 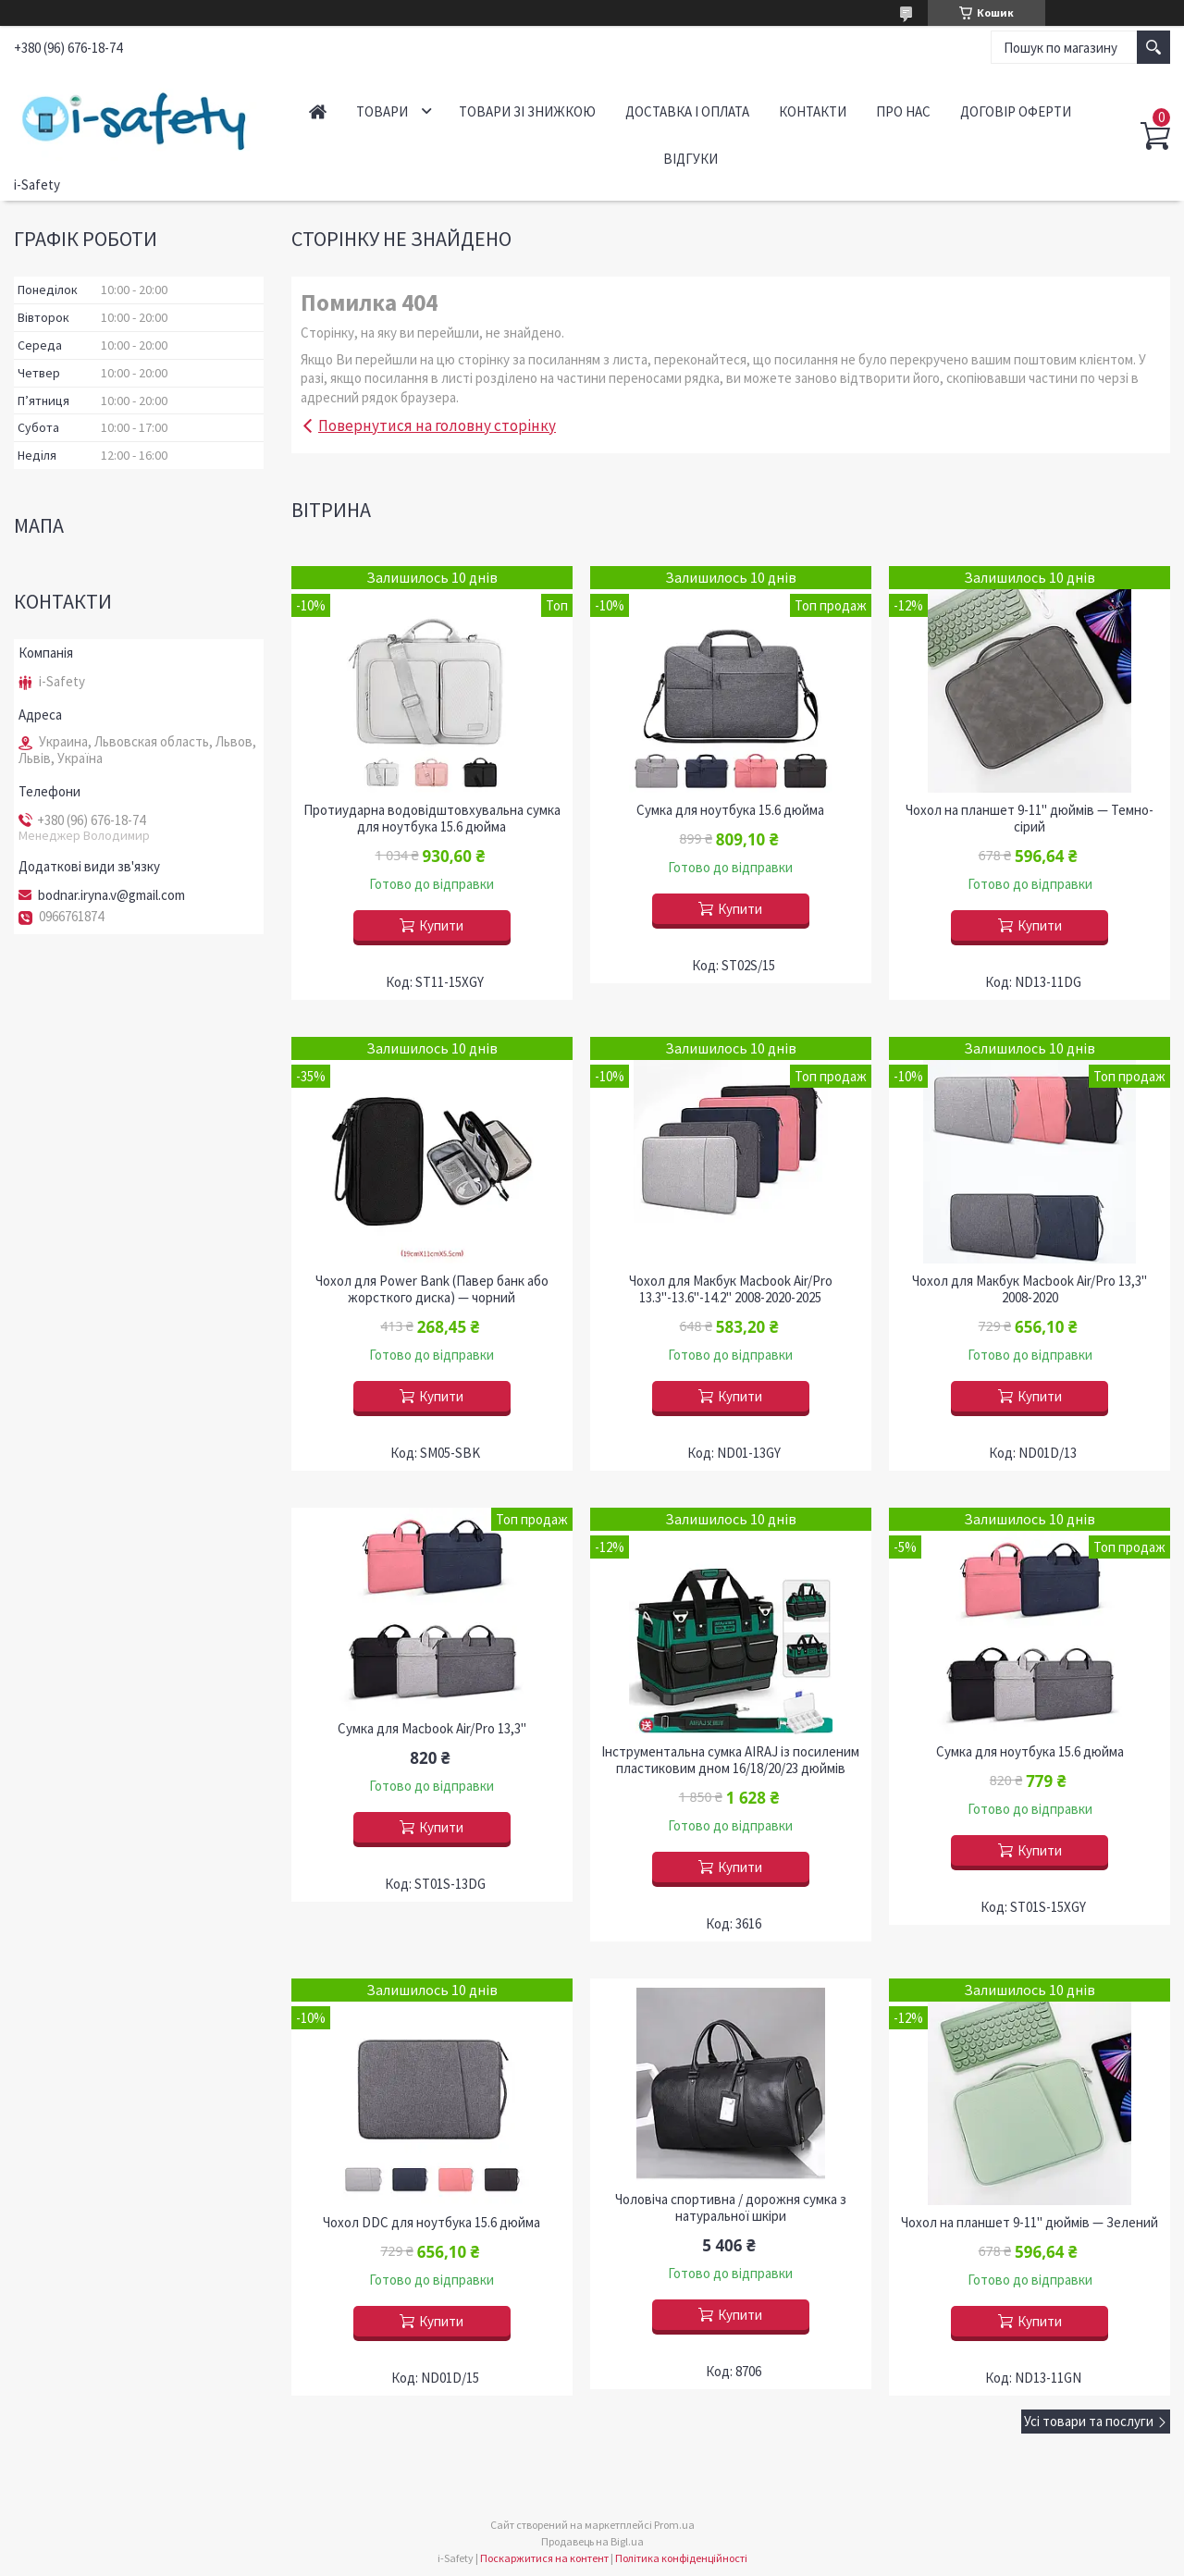 What do you see at coordinates (592, 2541) in the screenshot?
I see `Продавець на Bigl.ua` at bounding box center [592, 2541].